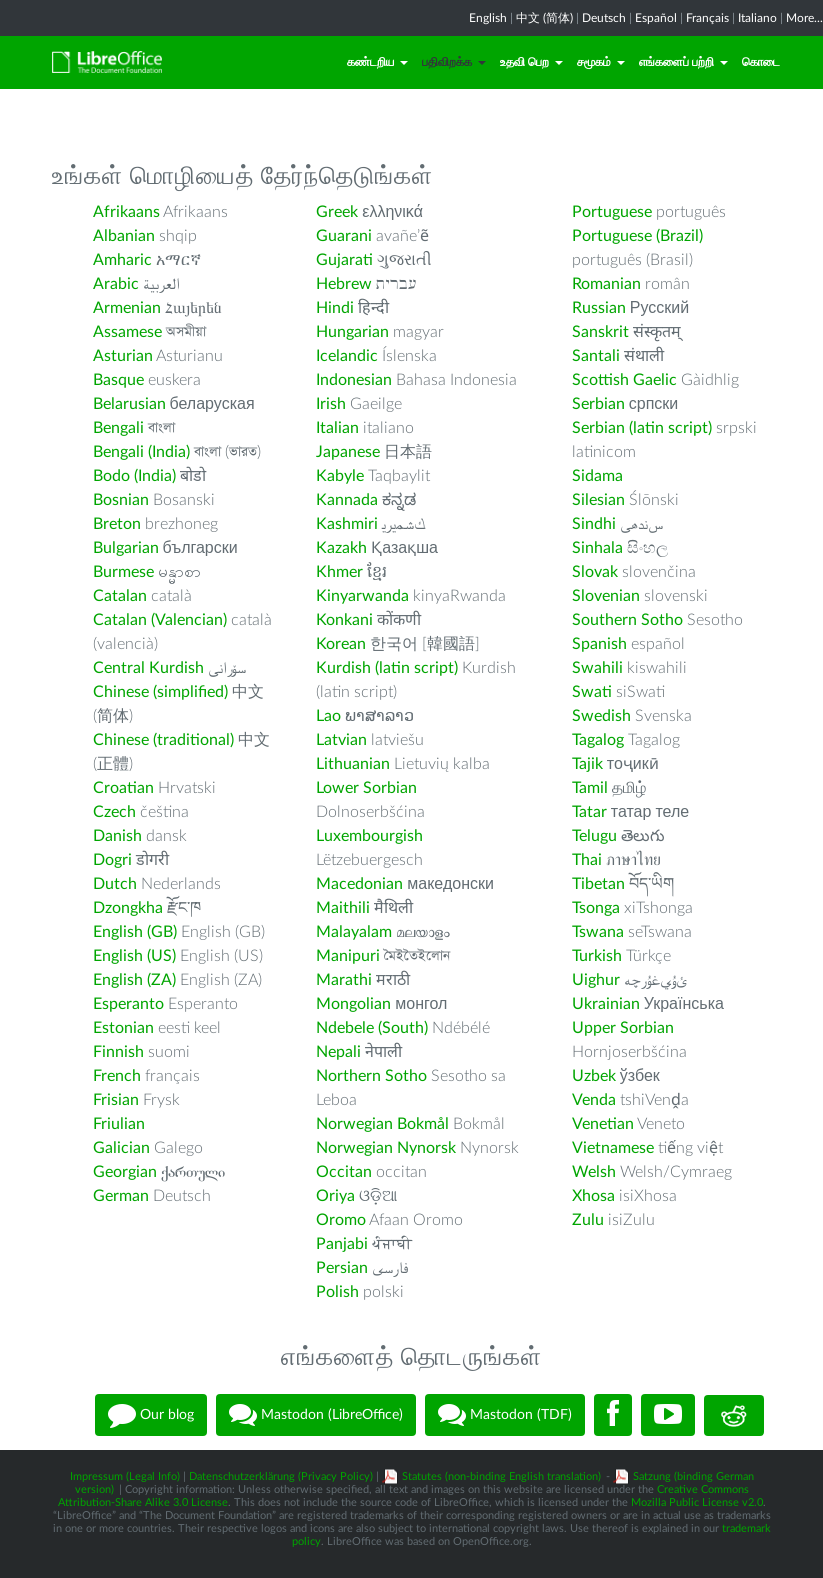 Image resolution: width=823 pixels, height=1578 pixels. Describe the element at coordinates (347, 356) in the screenshot. I see `Icelandic` at that location.